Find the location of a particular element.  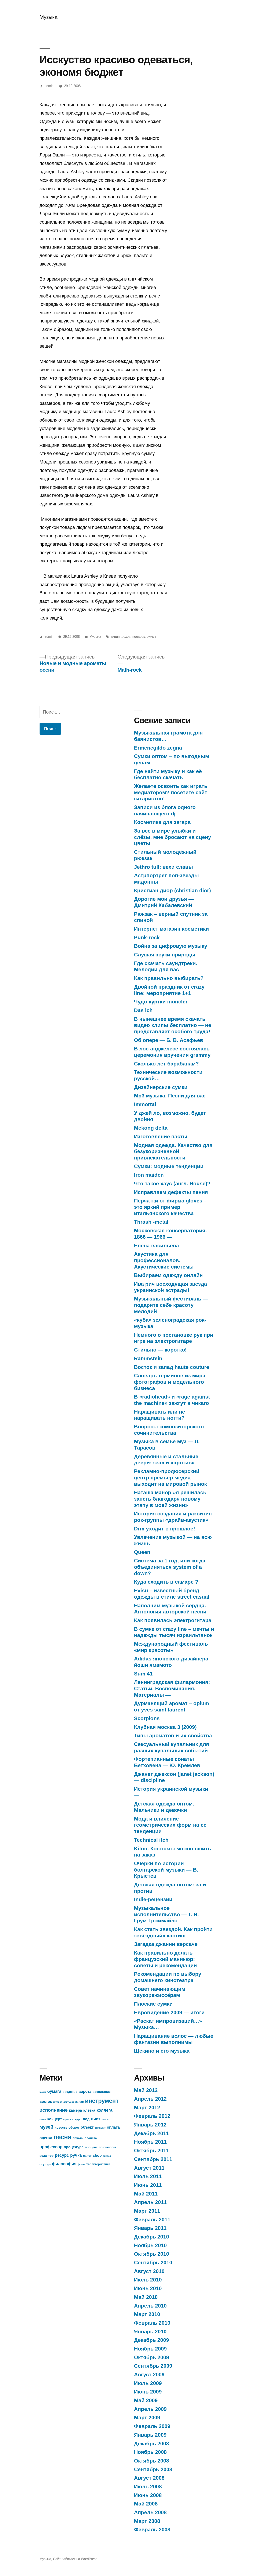

Август 2010 is located at coordinates (149, 2271).